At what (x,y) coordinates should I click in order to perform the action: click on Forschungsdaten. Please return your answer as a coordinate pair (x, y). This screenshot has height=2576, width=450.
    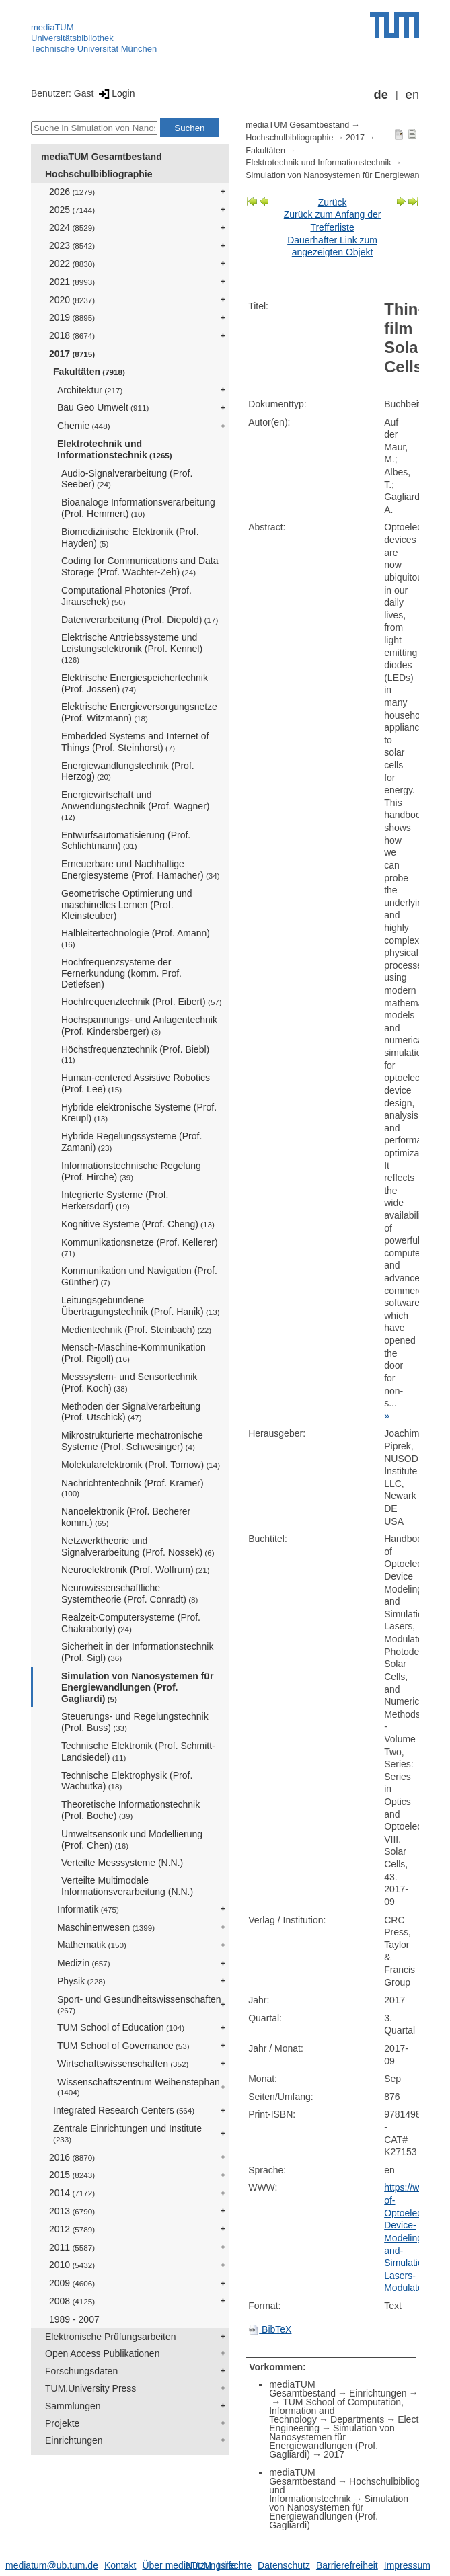
    Looking at the image, I should click on (81, 2371).